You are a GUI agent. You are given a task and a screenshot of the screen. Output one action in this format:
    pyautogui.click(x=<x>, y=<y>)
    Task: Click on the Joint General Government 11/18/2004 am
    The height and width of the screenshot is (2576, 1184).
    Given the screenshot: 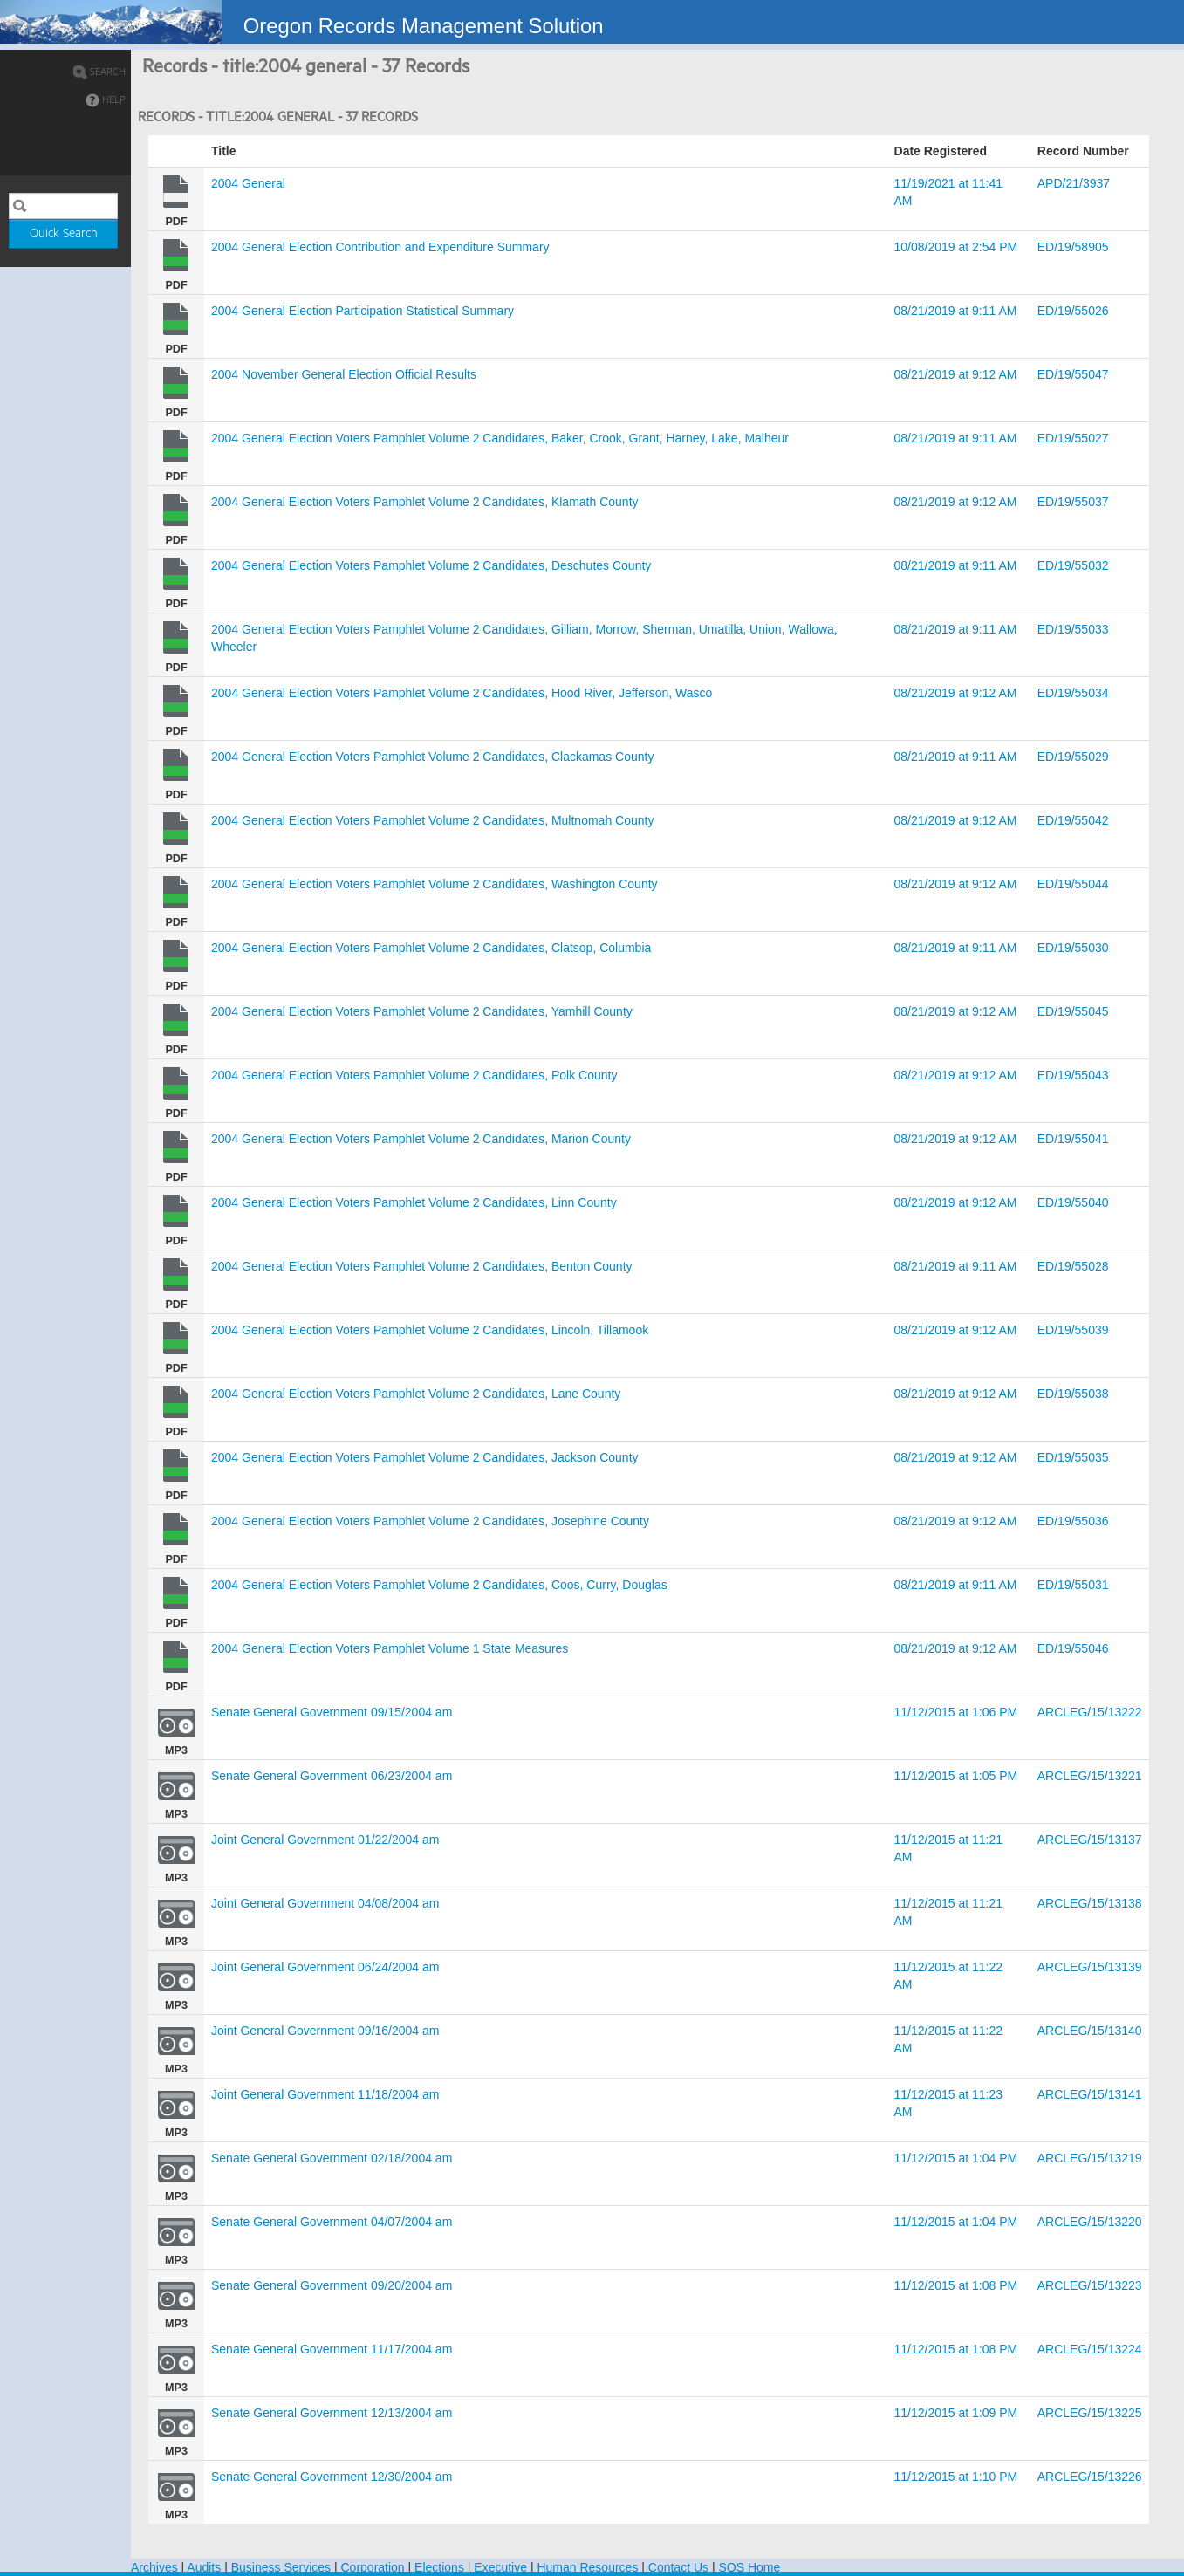 What is the action you would take?
    pyautogui.click(x=325, y=2094)
    